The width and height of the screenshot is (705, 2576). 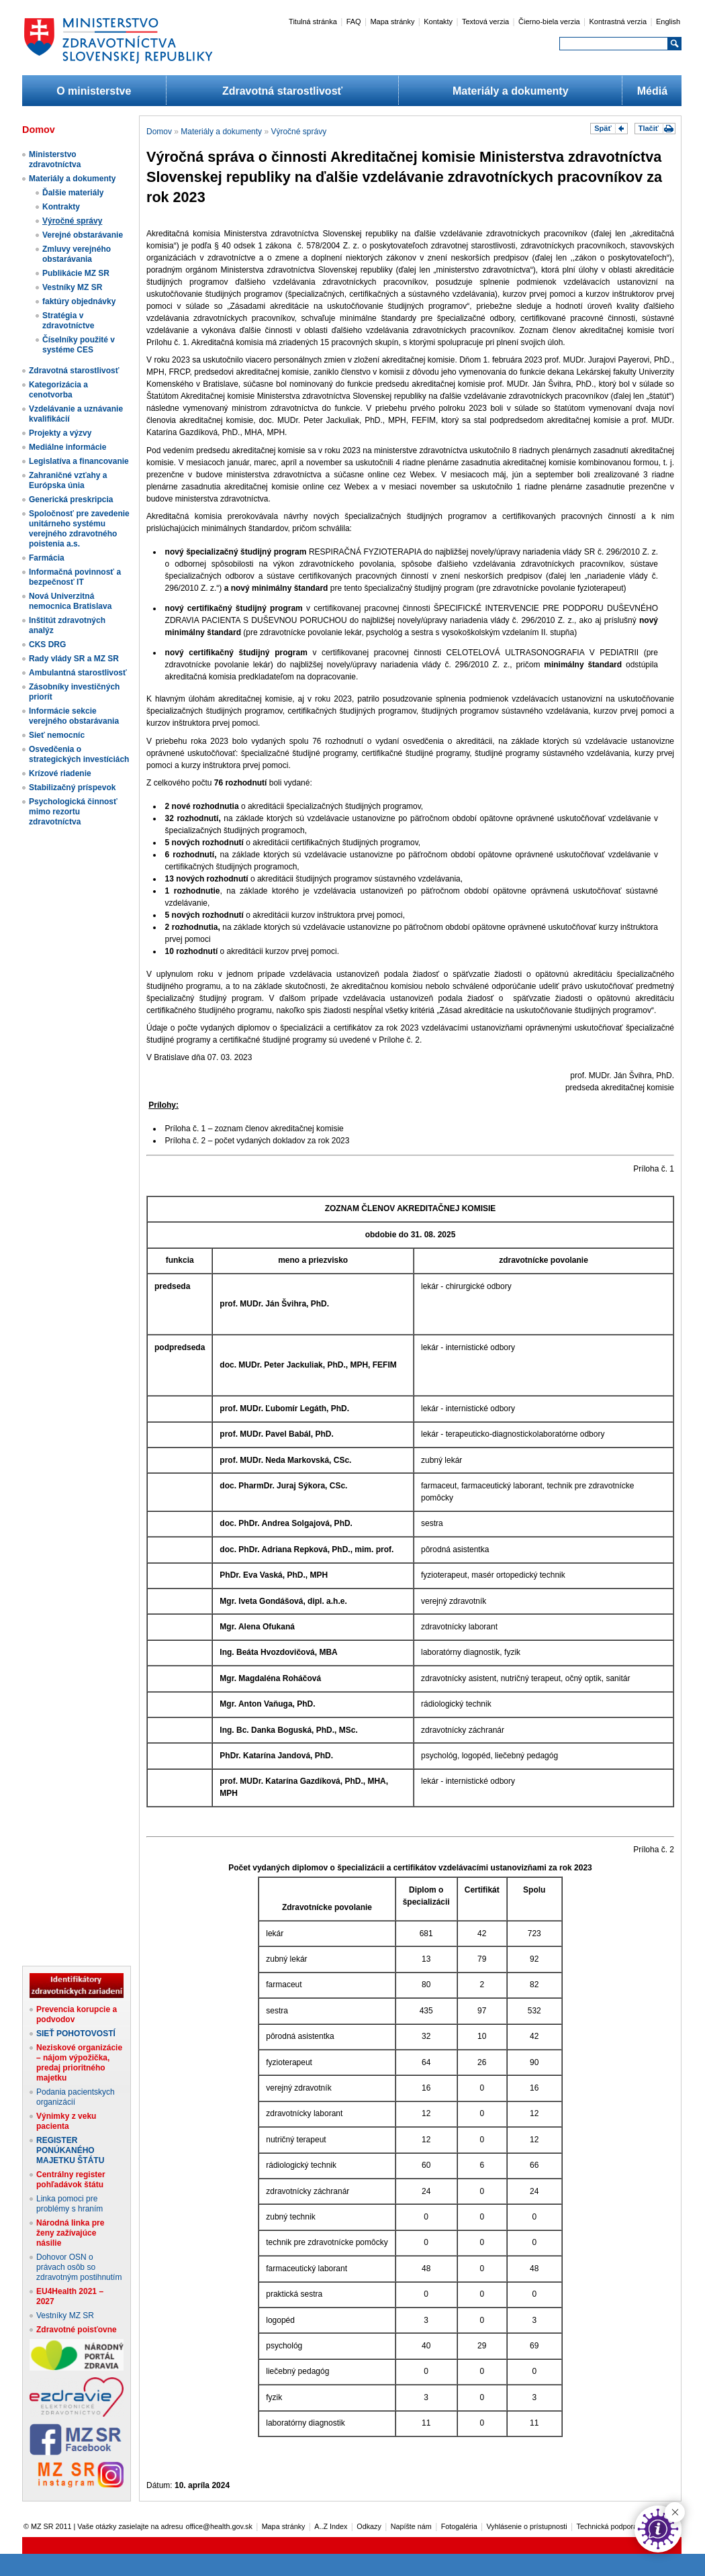 What do you see at coordinates (60, 773) in the screenshot?
I see `Krízové riadenie` at bounding box center [60, 773].